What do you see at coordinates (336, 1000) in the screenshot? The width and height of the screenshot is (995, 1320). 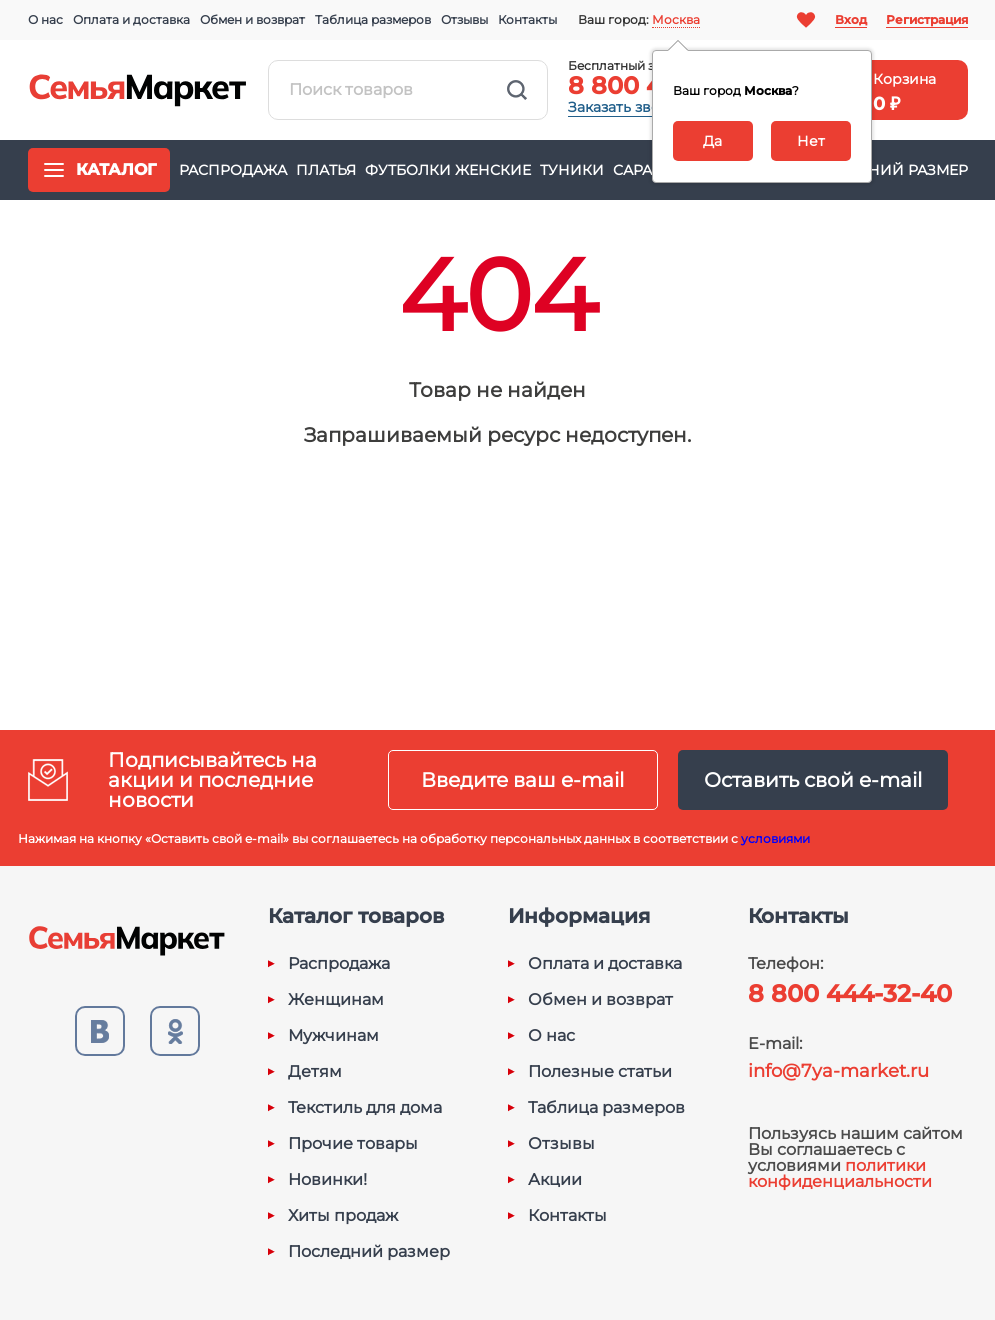 I see `Женщинам` at bounding box center [336, 1000].